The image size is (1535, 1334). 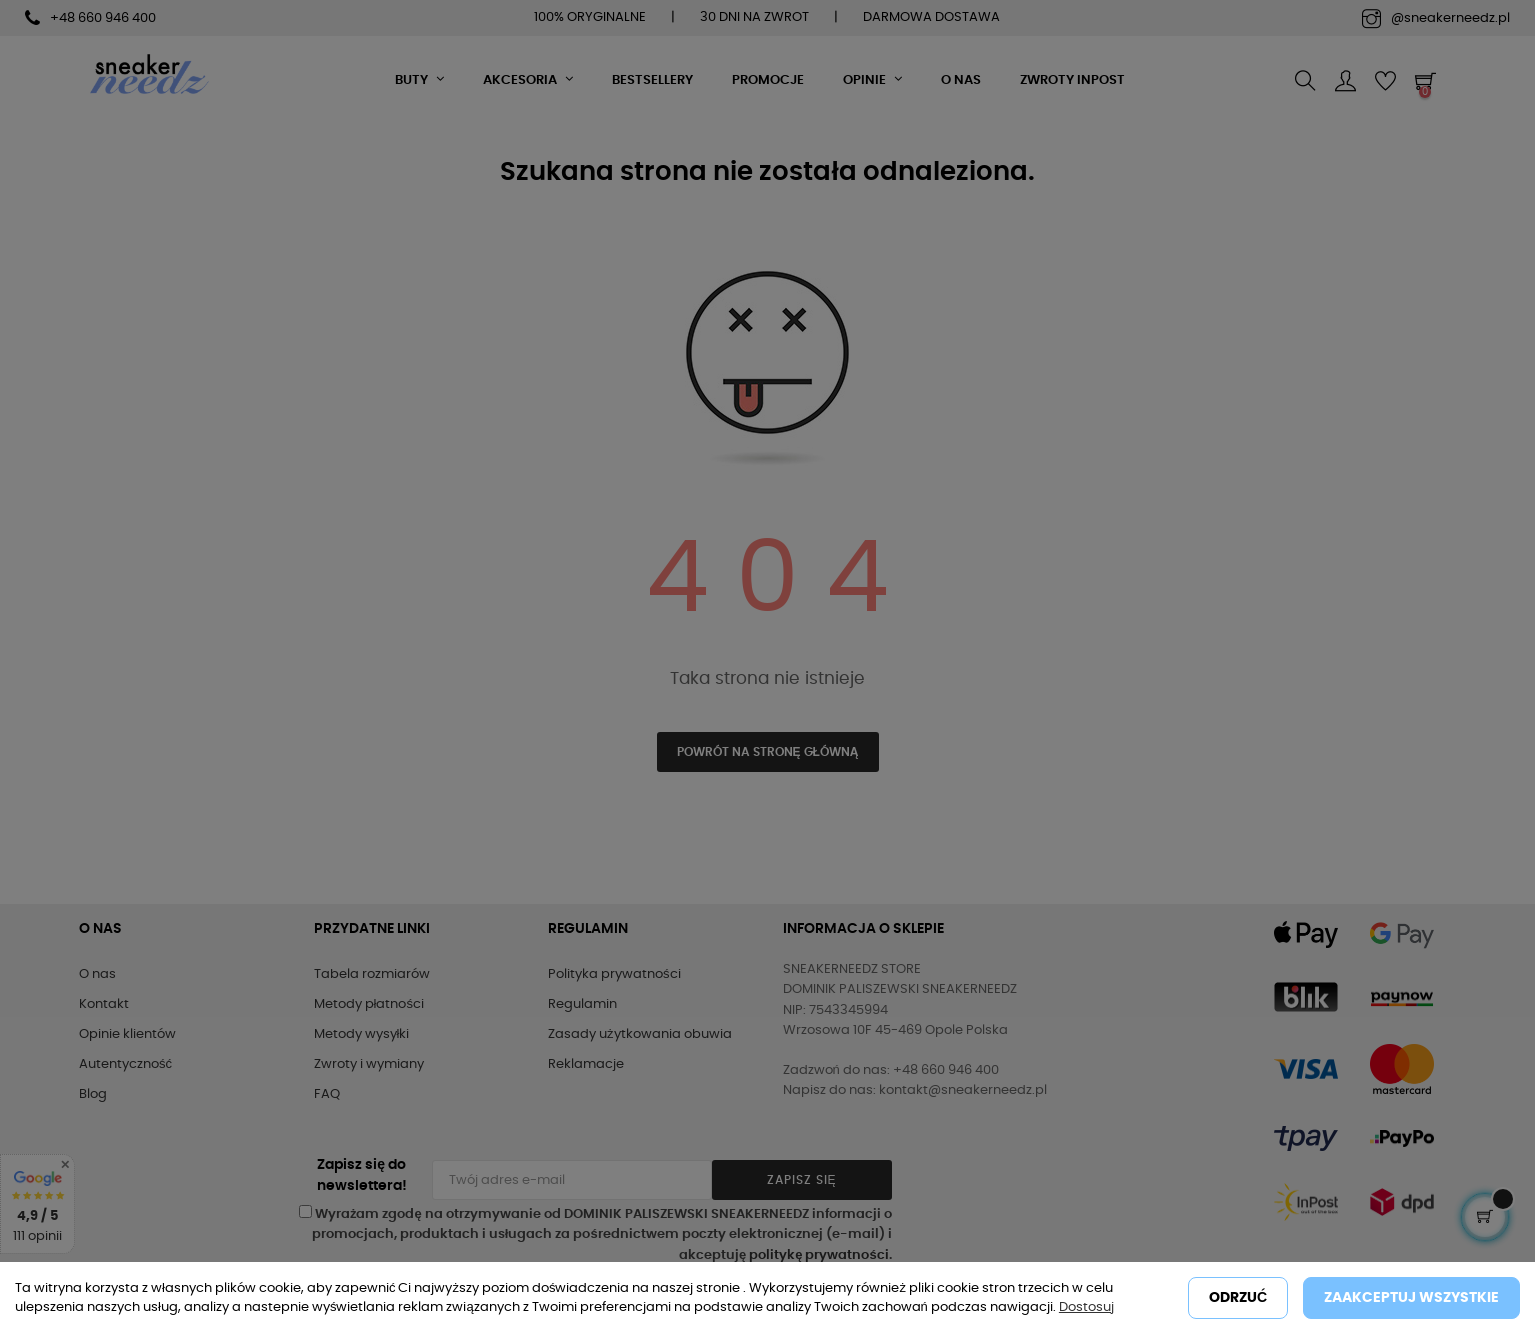 What do you see at coordinates (362, 1034) in the screenshot?
I see `Metody wysyłki` at bounding box center [362, 1034].